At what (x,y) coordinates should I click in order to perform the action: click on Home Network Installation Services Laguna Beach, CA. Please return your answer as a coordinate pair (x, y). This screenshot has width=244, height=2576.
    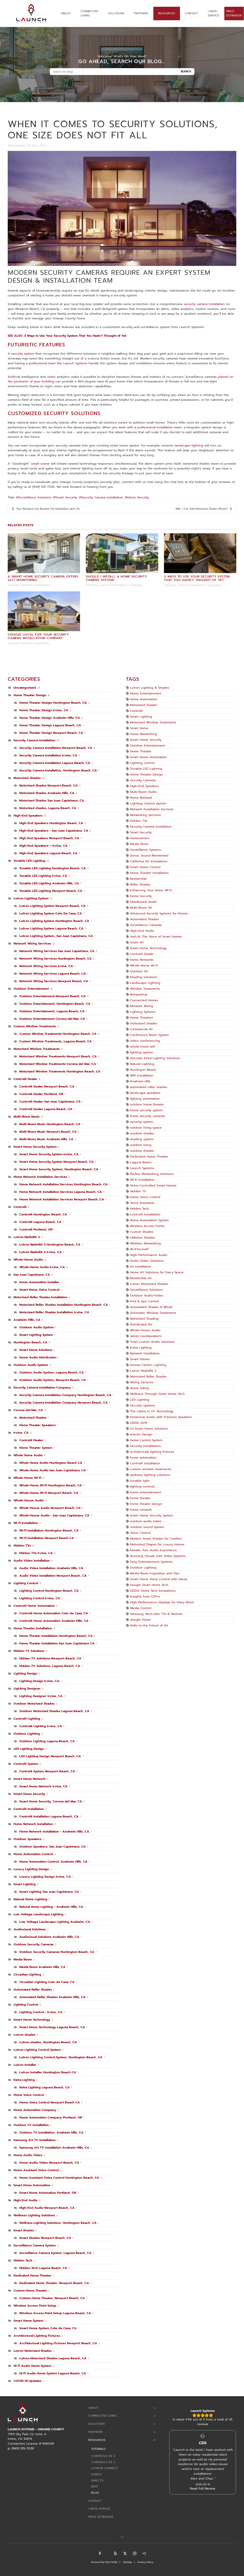
    Looking at the image, I should click on (60, 1192).